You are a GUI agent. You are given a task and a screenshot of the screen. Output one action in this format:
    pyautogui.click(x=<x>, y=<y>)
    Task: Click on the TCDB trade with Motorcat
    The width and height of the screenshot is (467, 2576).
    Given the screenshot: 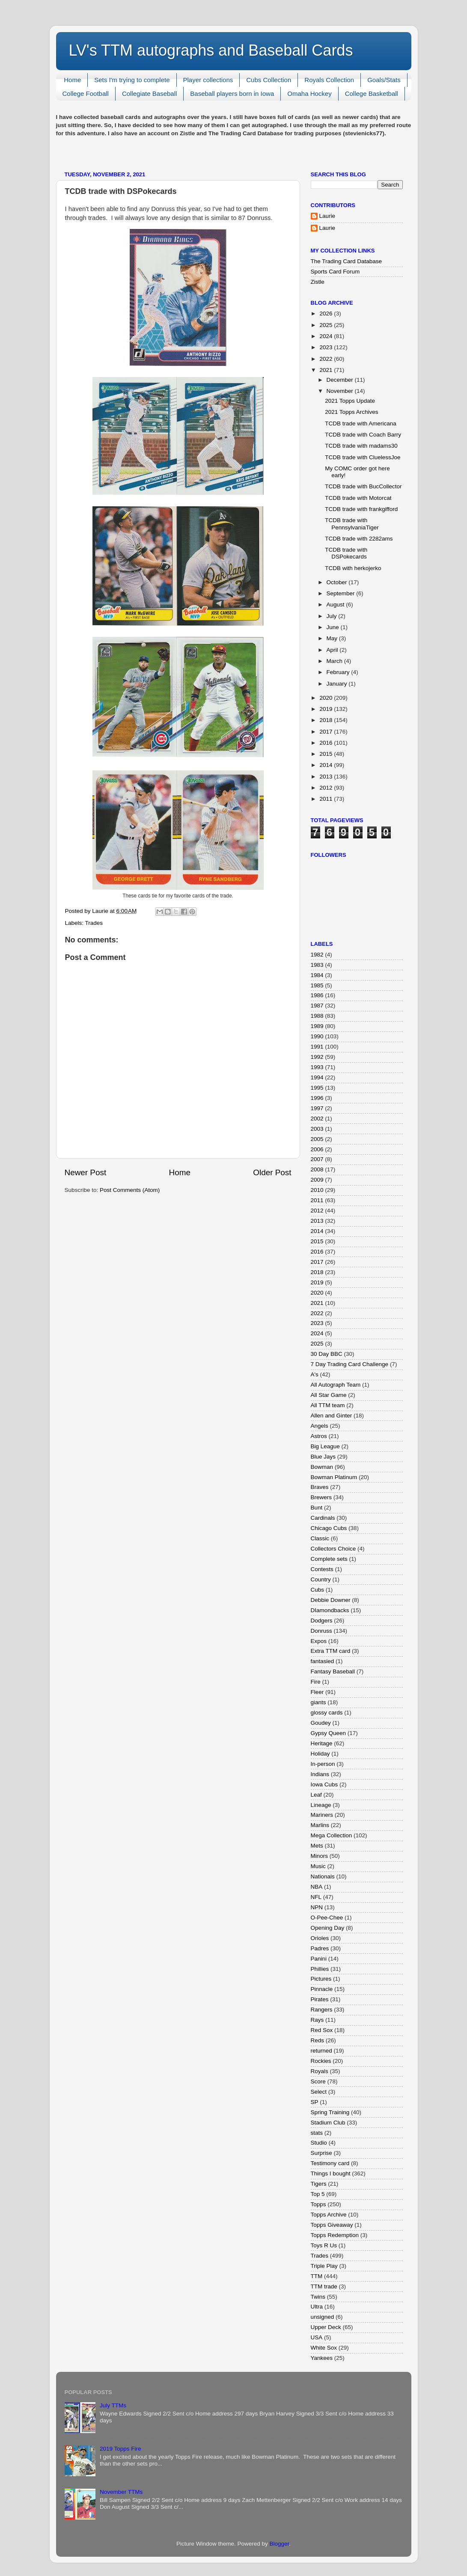 What is the action you would take?
    pyautogui.click(x=358, y=498)
    